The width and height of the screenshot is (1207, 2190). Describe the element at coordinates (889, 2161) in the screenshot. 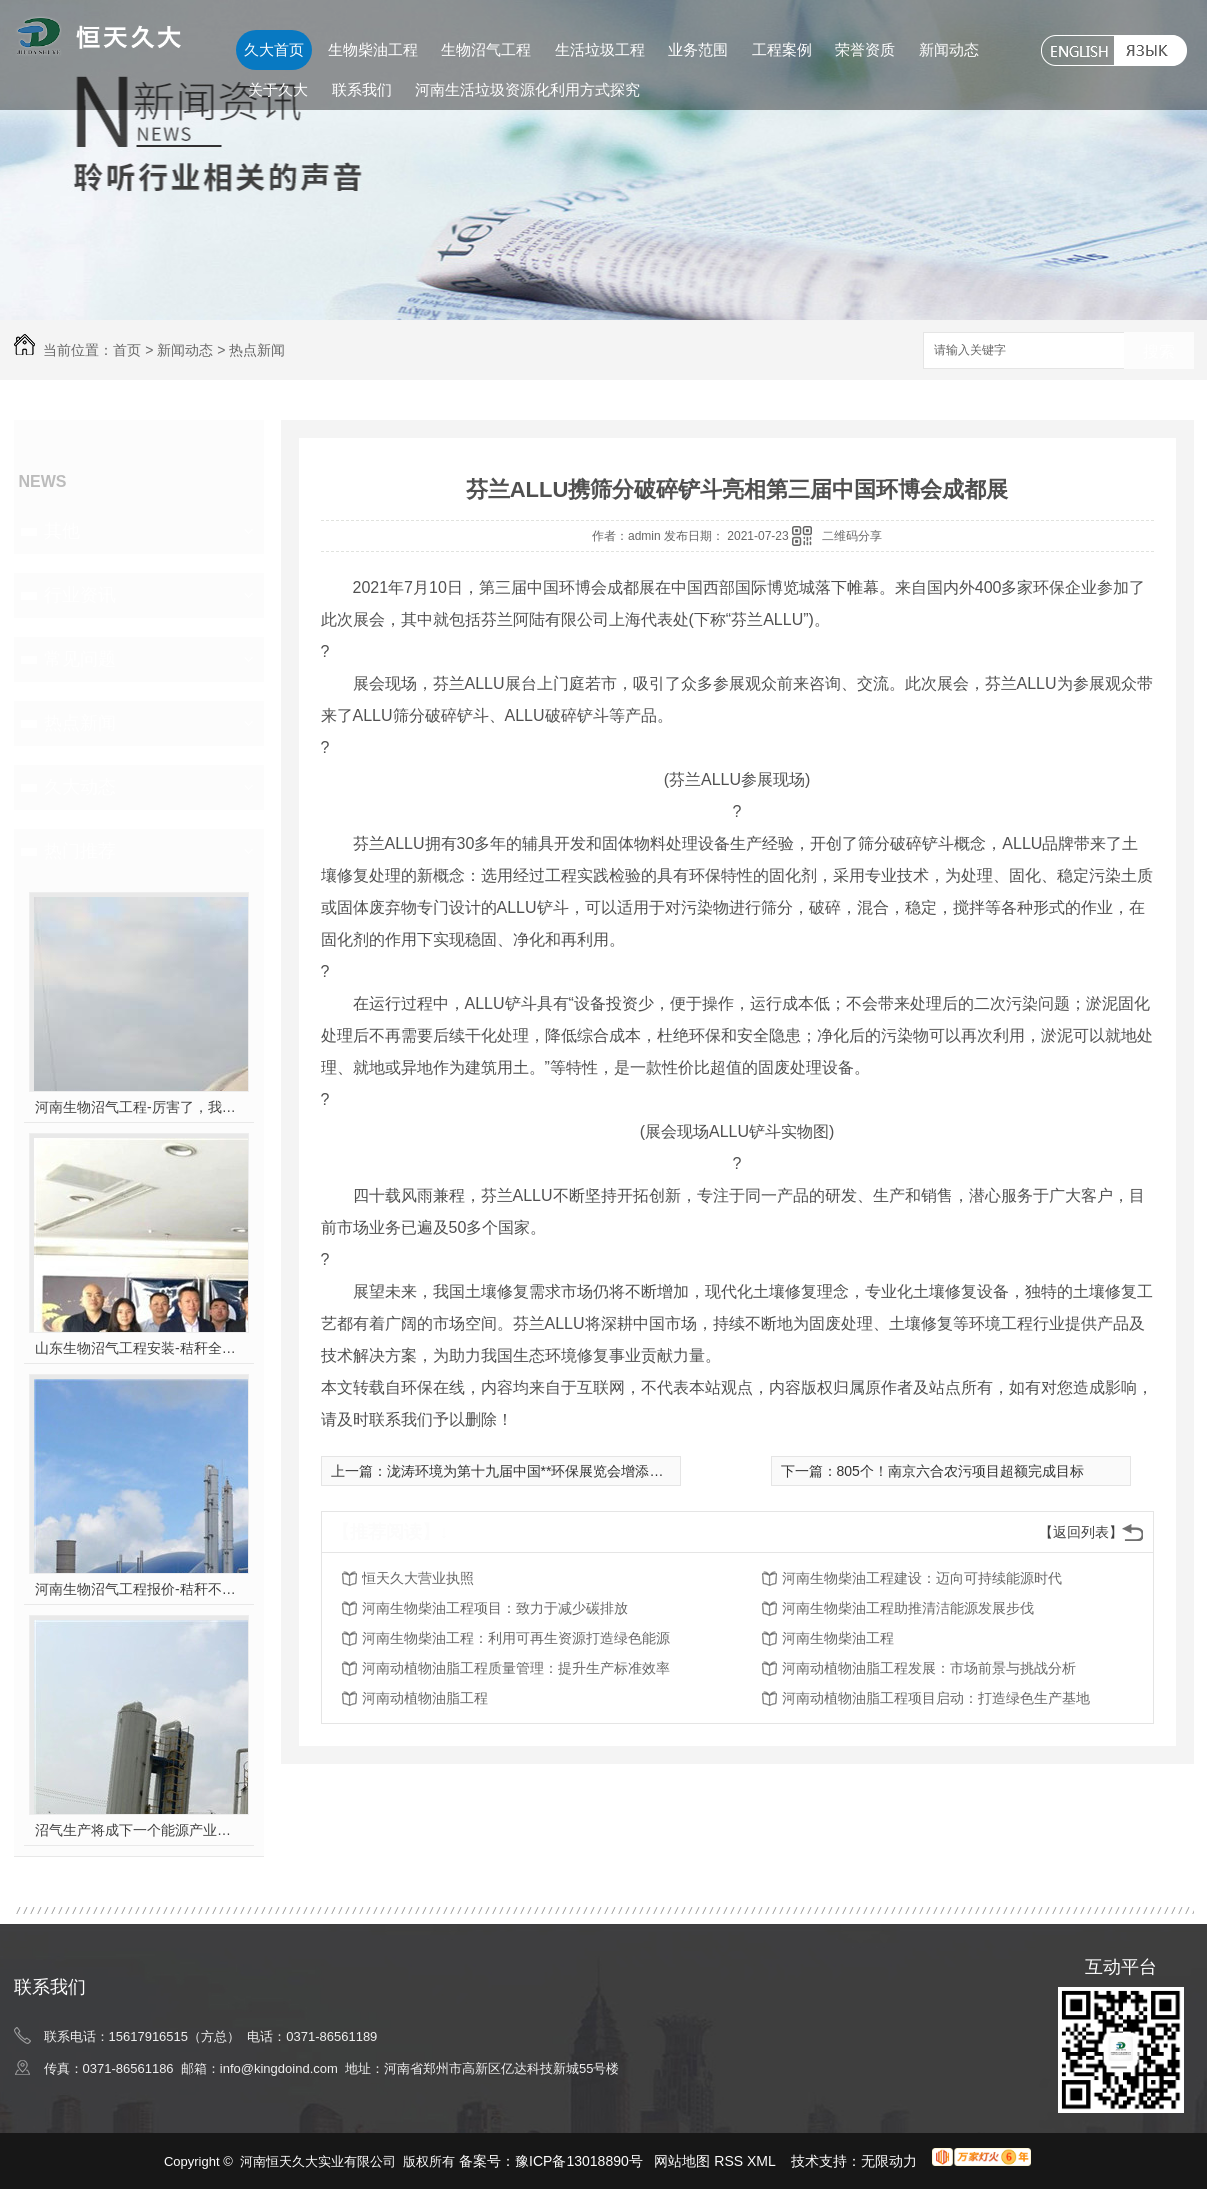

I see `无限动力` at that location.